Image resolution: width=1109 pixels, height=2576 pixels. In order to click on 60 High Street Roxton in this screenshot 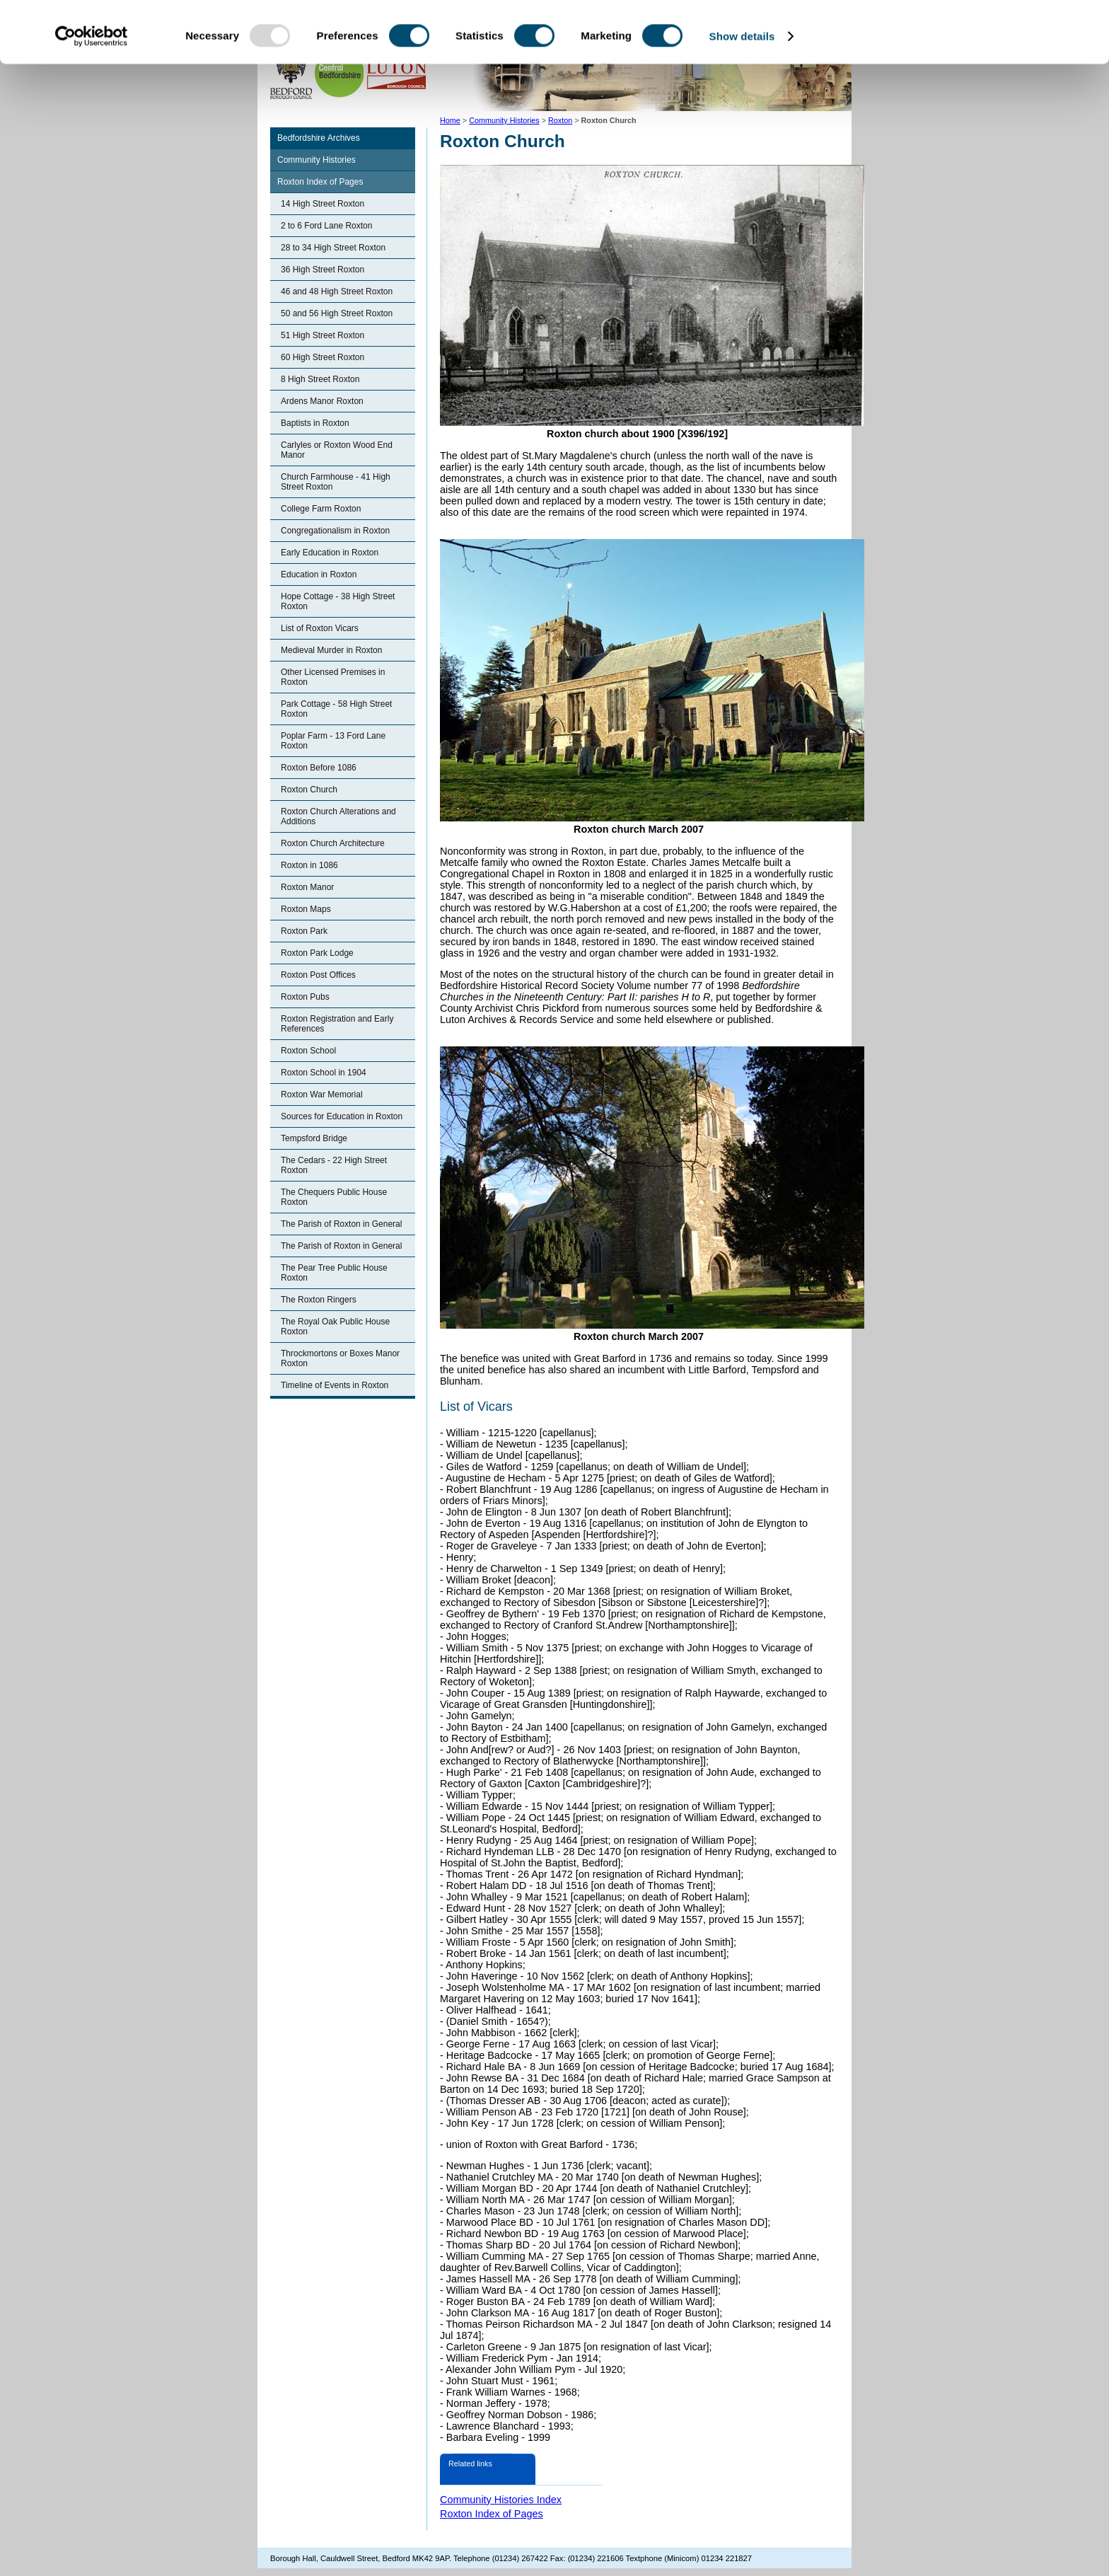, I will do `click(322, 357)`.